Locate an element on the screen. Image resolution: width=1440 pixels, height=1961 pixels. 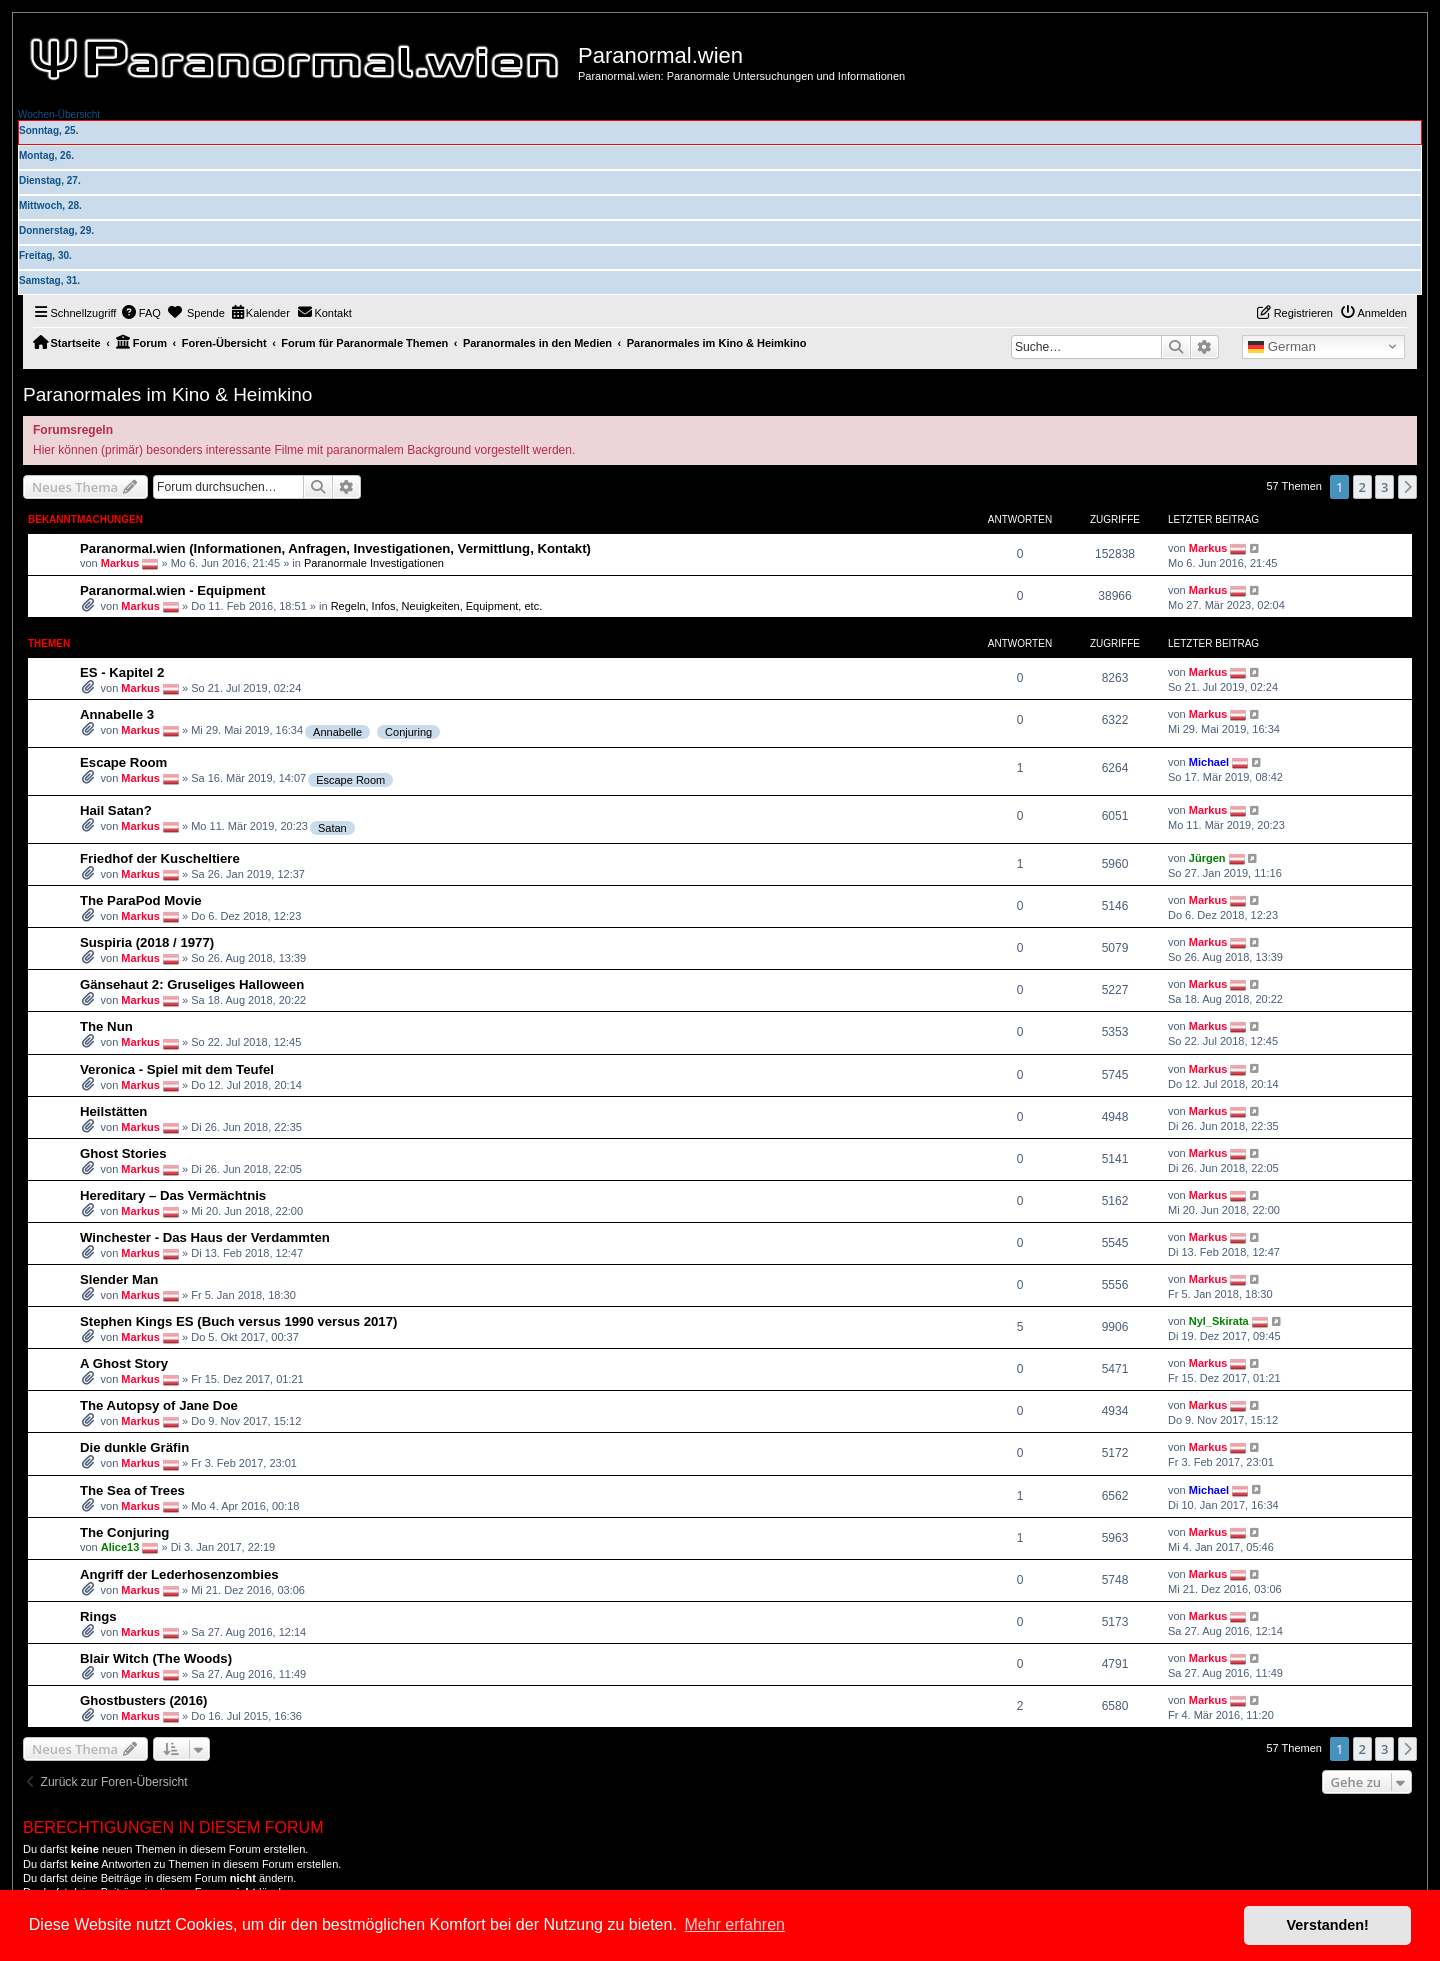
Michael is located at coordinates (1209, 762).